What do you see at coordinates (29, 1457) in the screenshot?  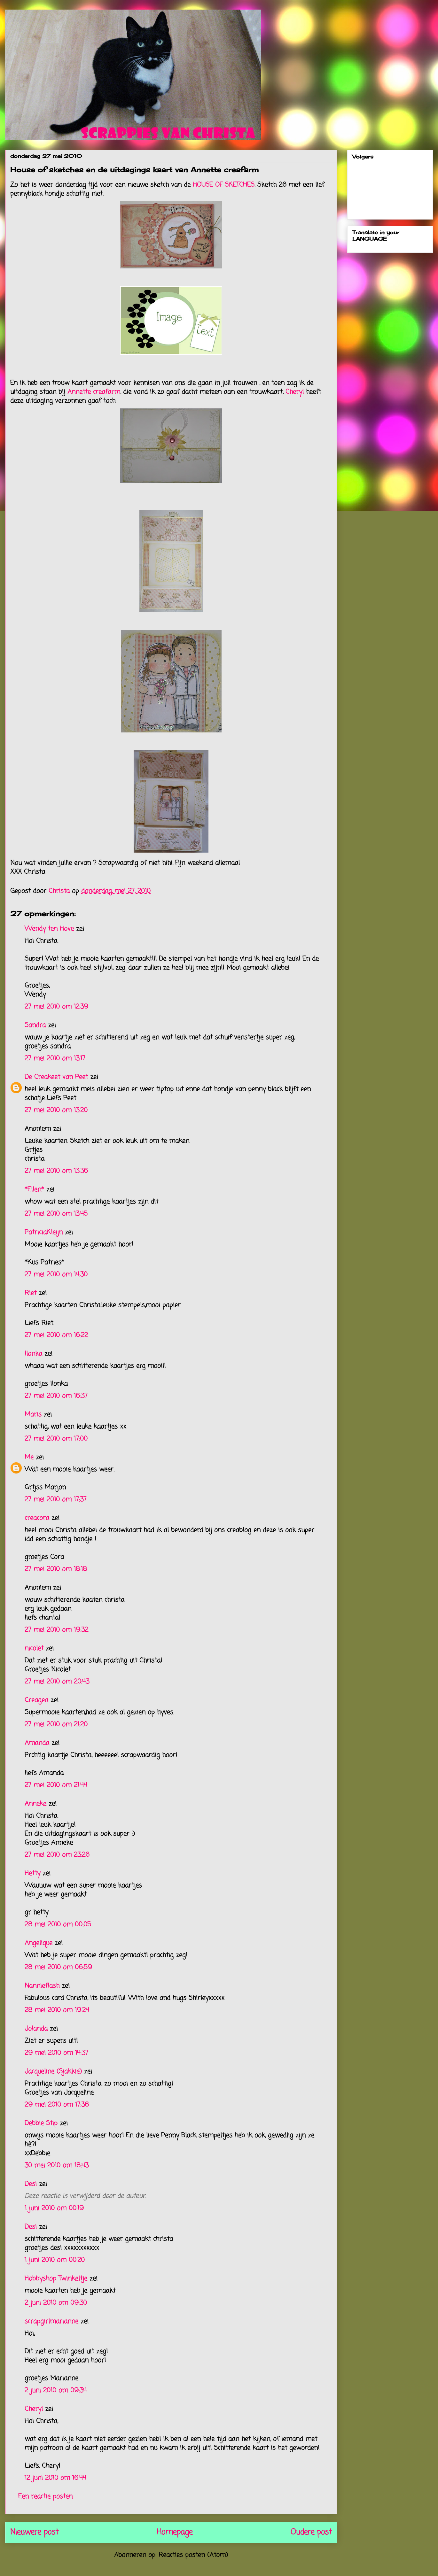 I see `Me` at bounding box center [29, 1457].